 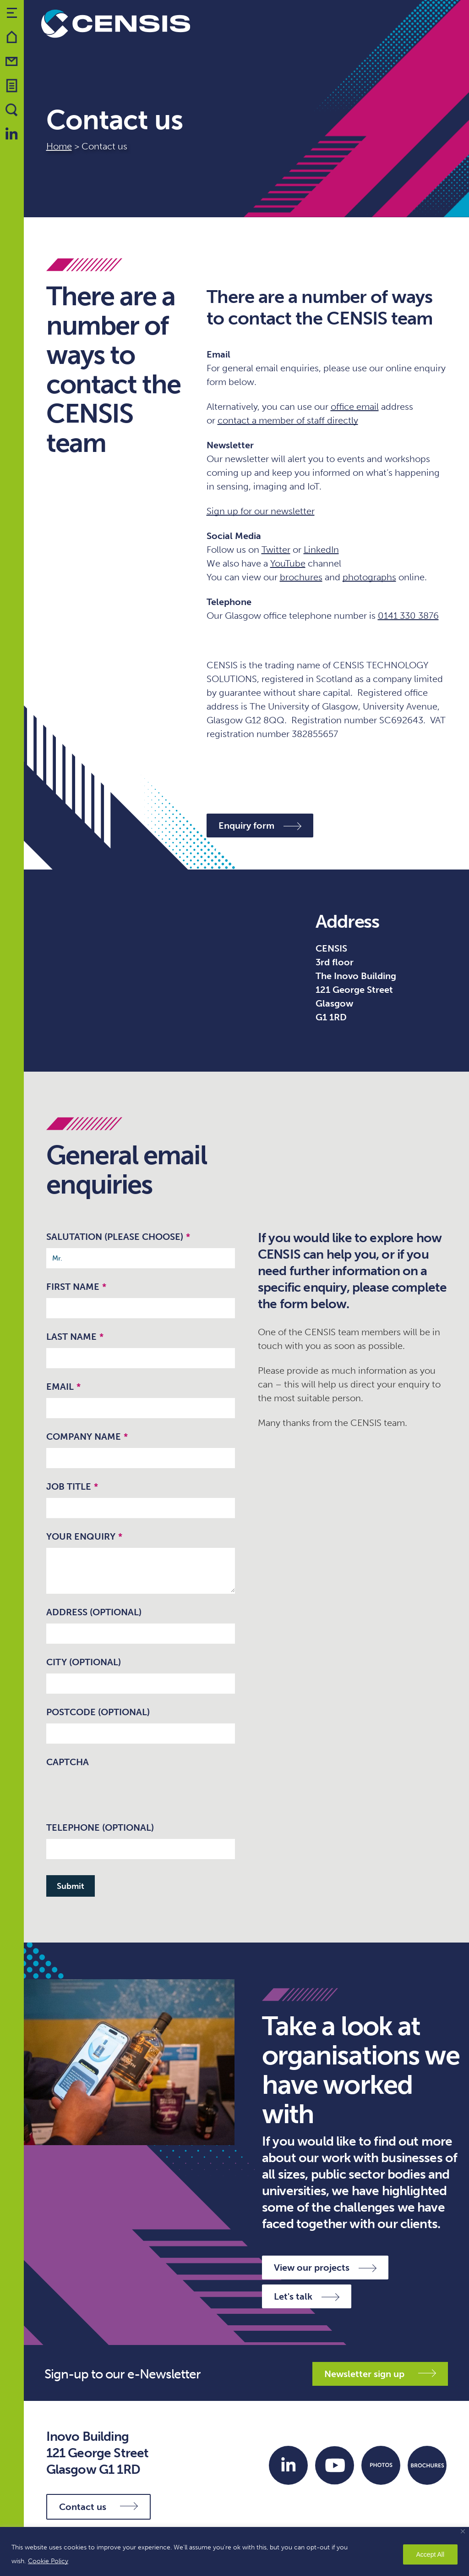 I want to click on photographs, so click(x=369, y=577).